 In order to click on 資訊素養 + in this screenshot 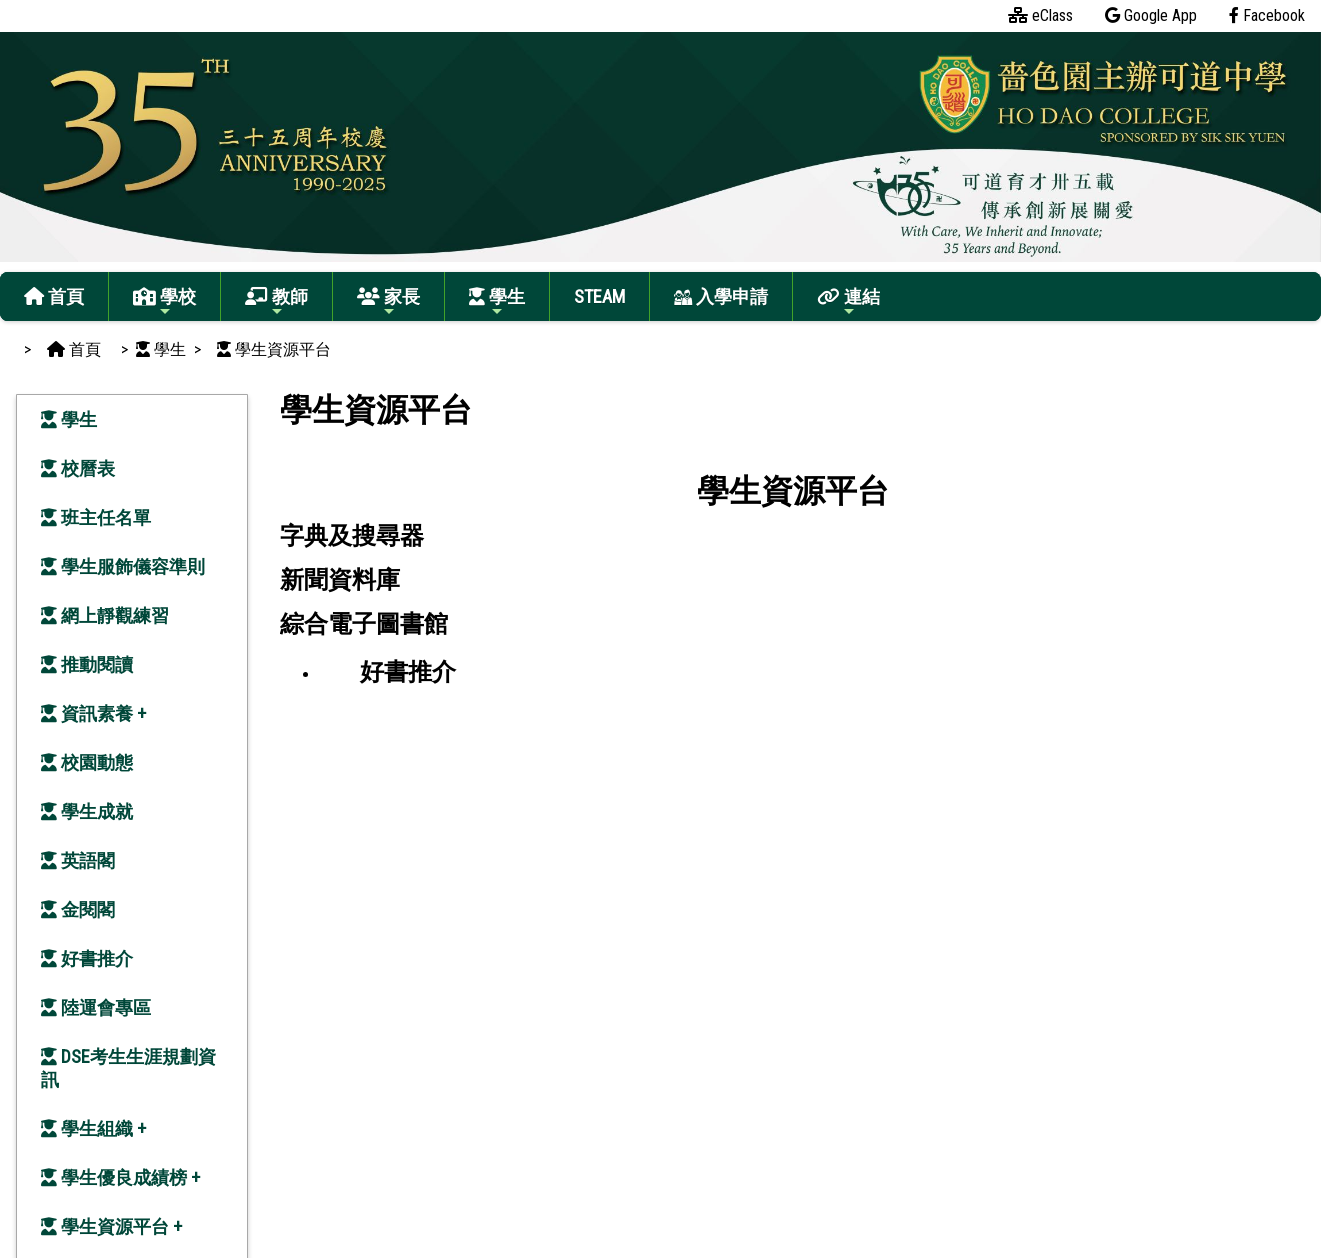, I will do `click(93, 713)`.